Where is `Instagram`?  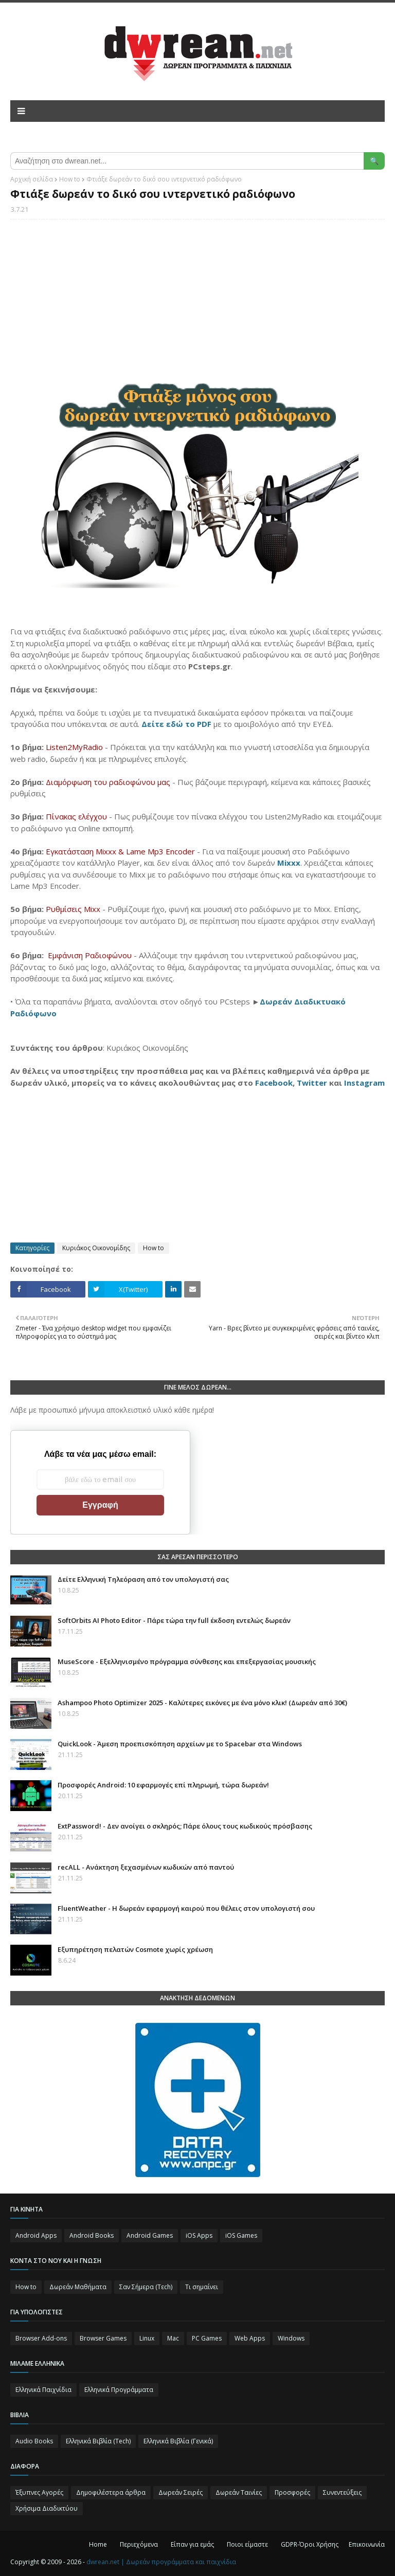
Instagram is located at coordinates (364, 1082).